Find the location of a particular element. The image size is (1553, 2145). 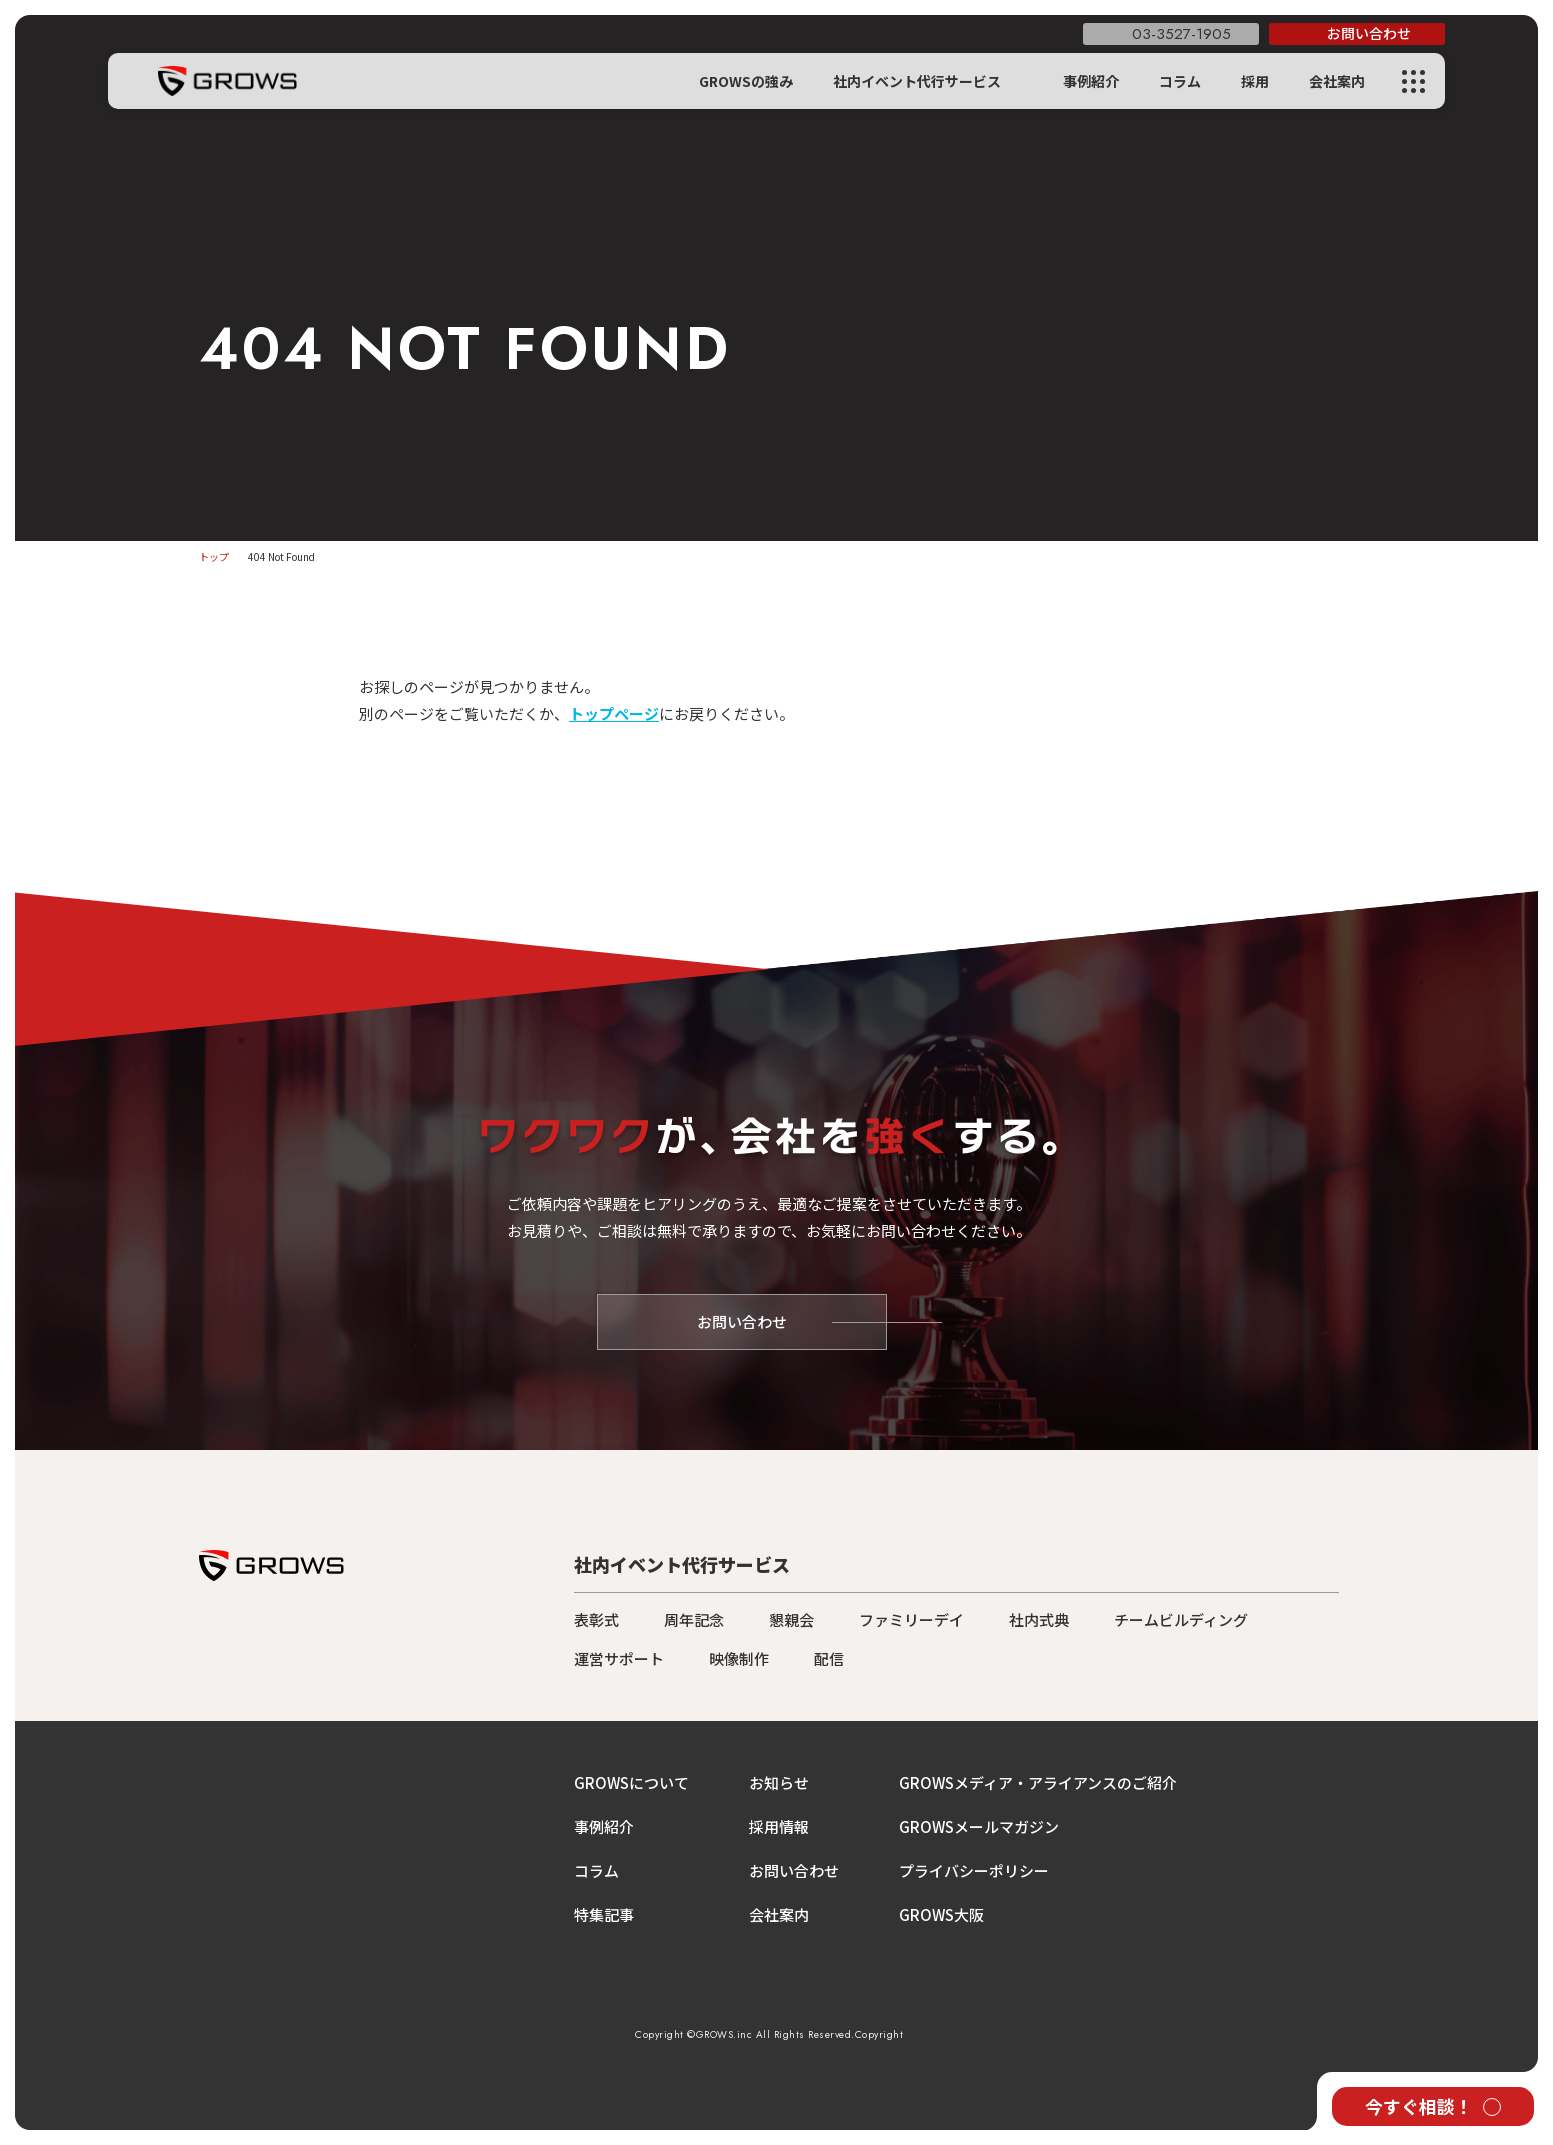

特集記事 is located at coordinates (604, 1914).